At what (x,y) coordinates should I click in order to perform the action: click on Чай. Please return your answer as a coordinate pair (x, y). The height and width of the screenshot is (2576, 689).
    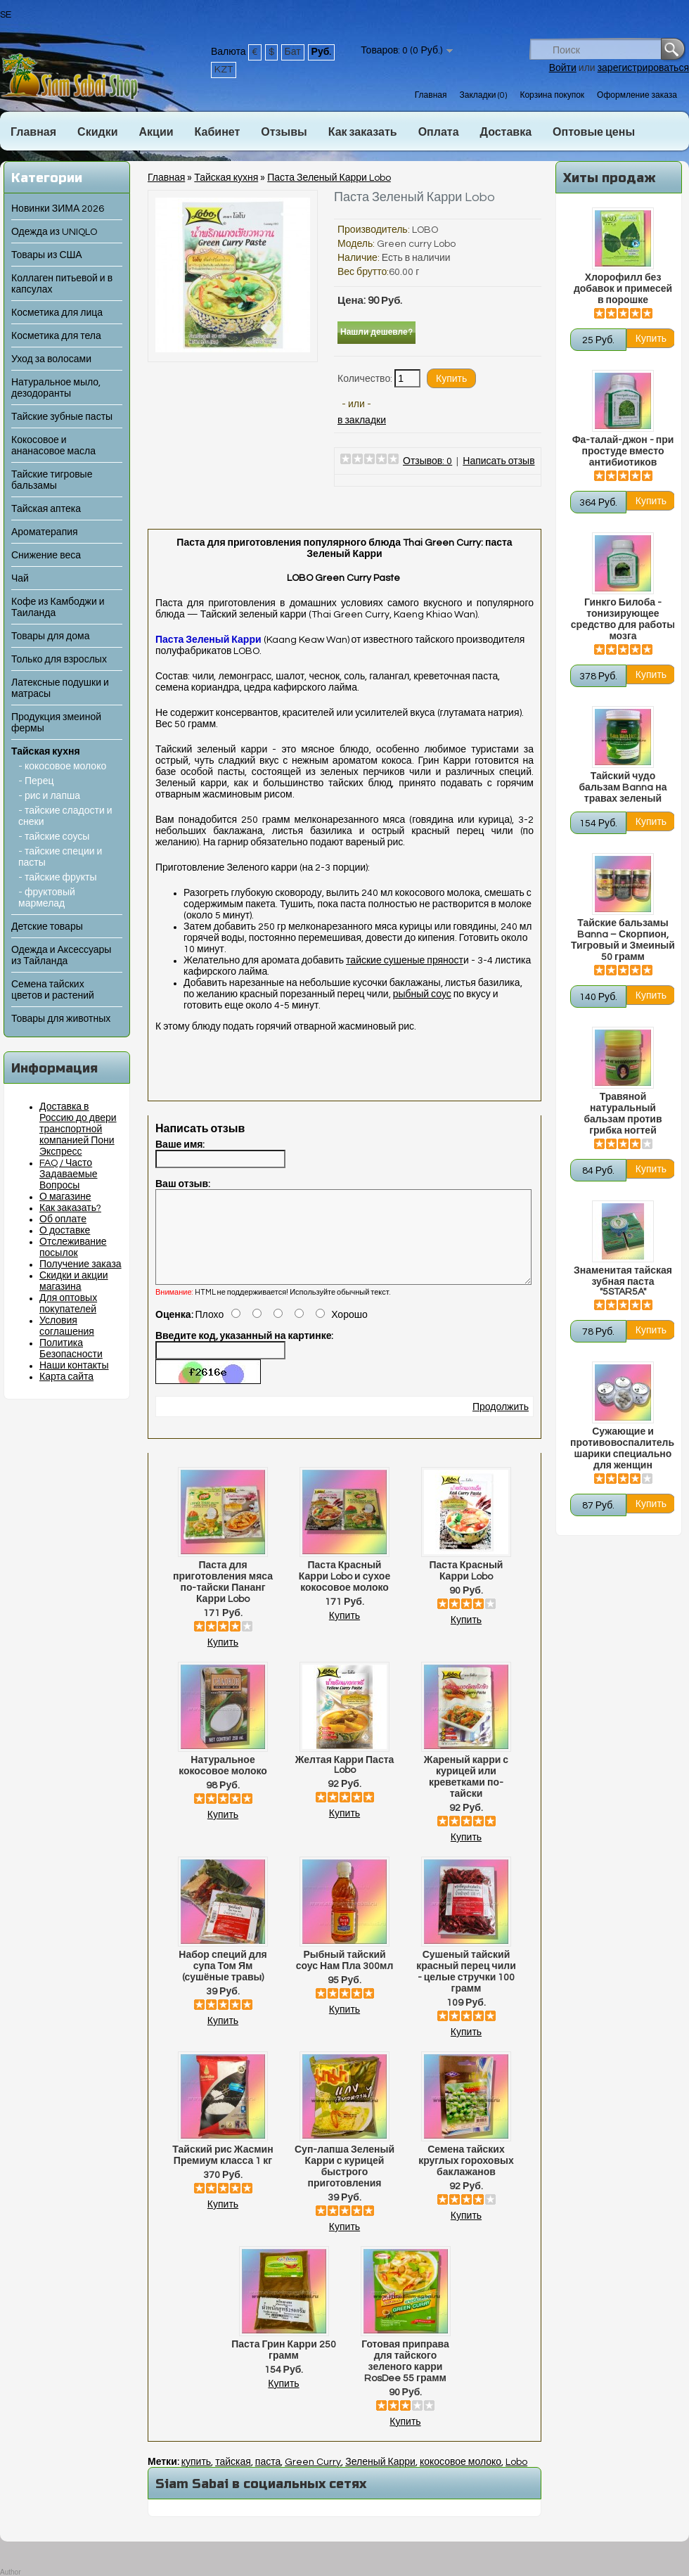
    Looking at the image, I should click on (20, 579).